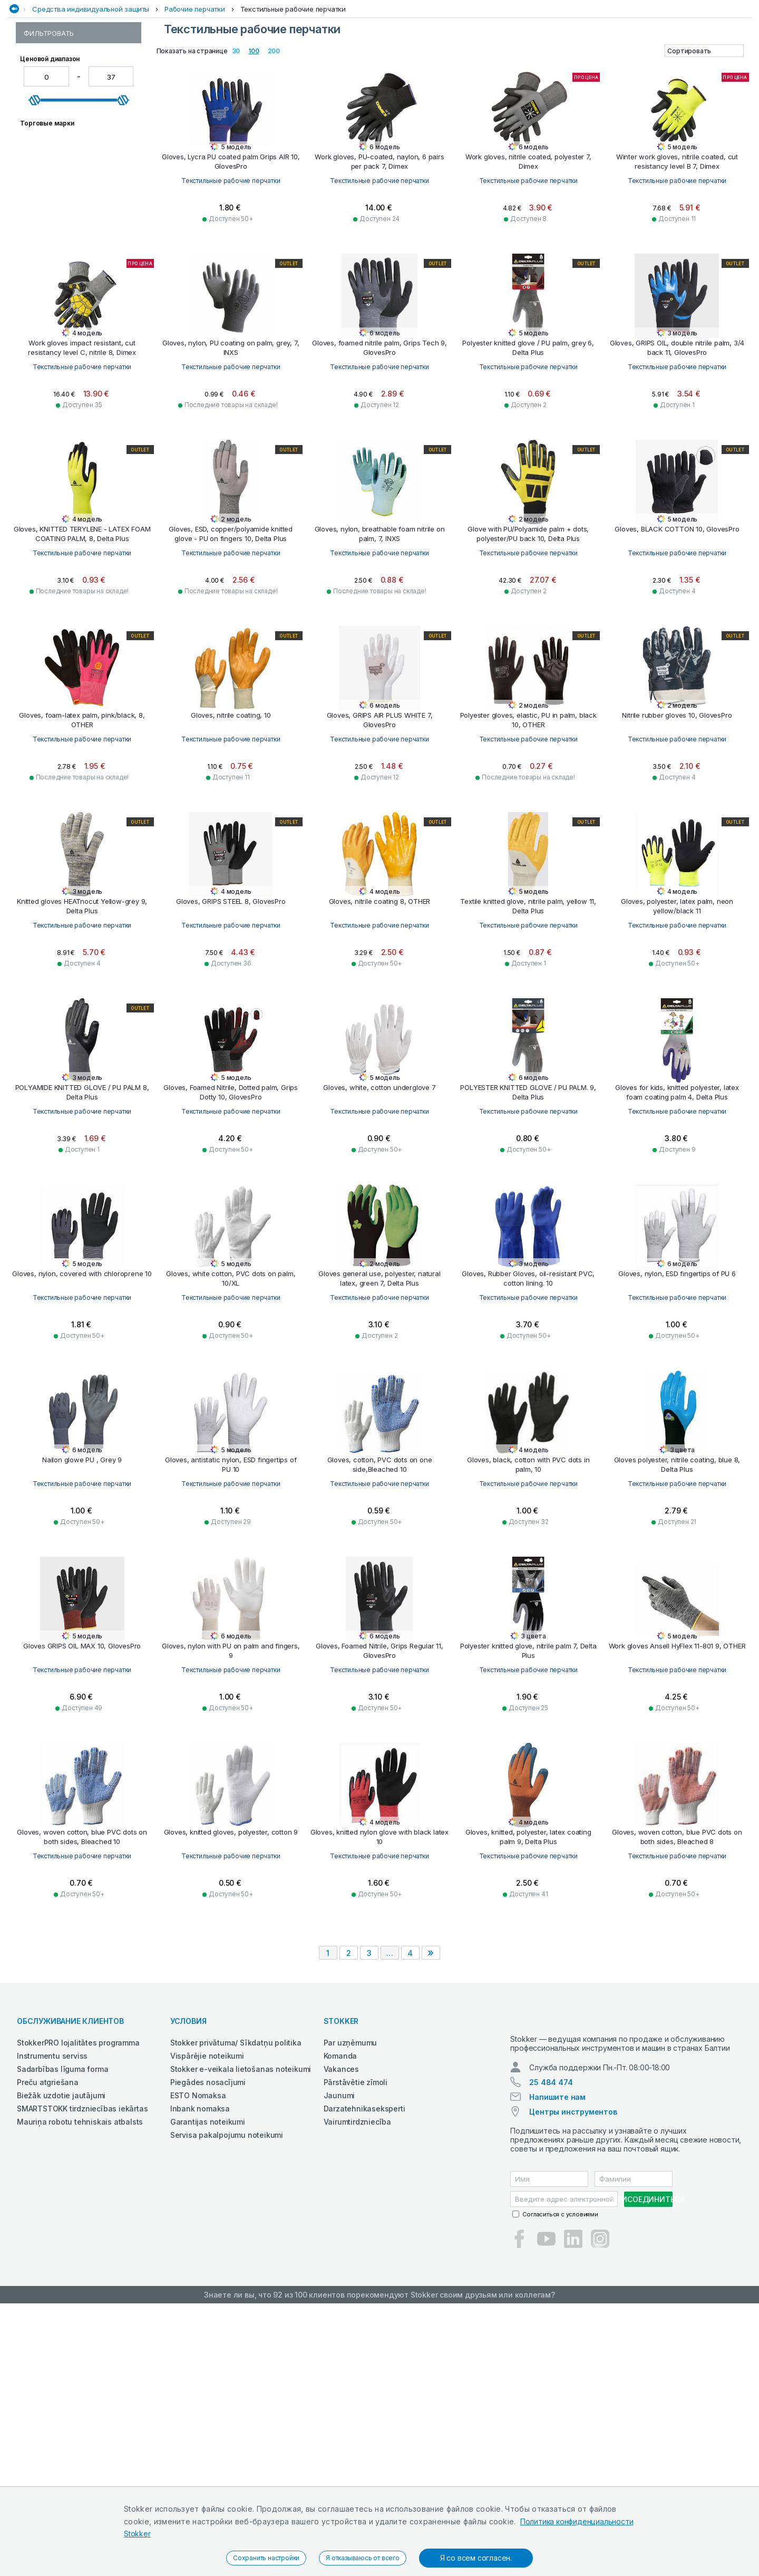  Describe the element at coordinates (341, 2332) in the screenshot. I see `Vakances` at that location.